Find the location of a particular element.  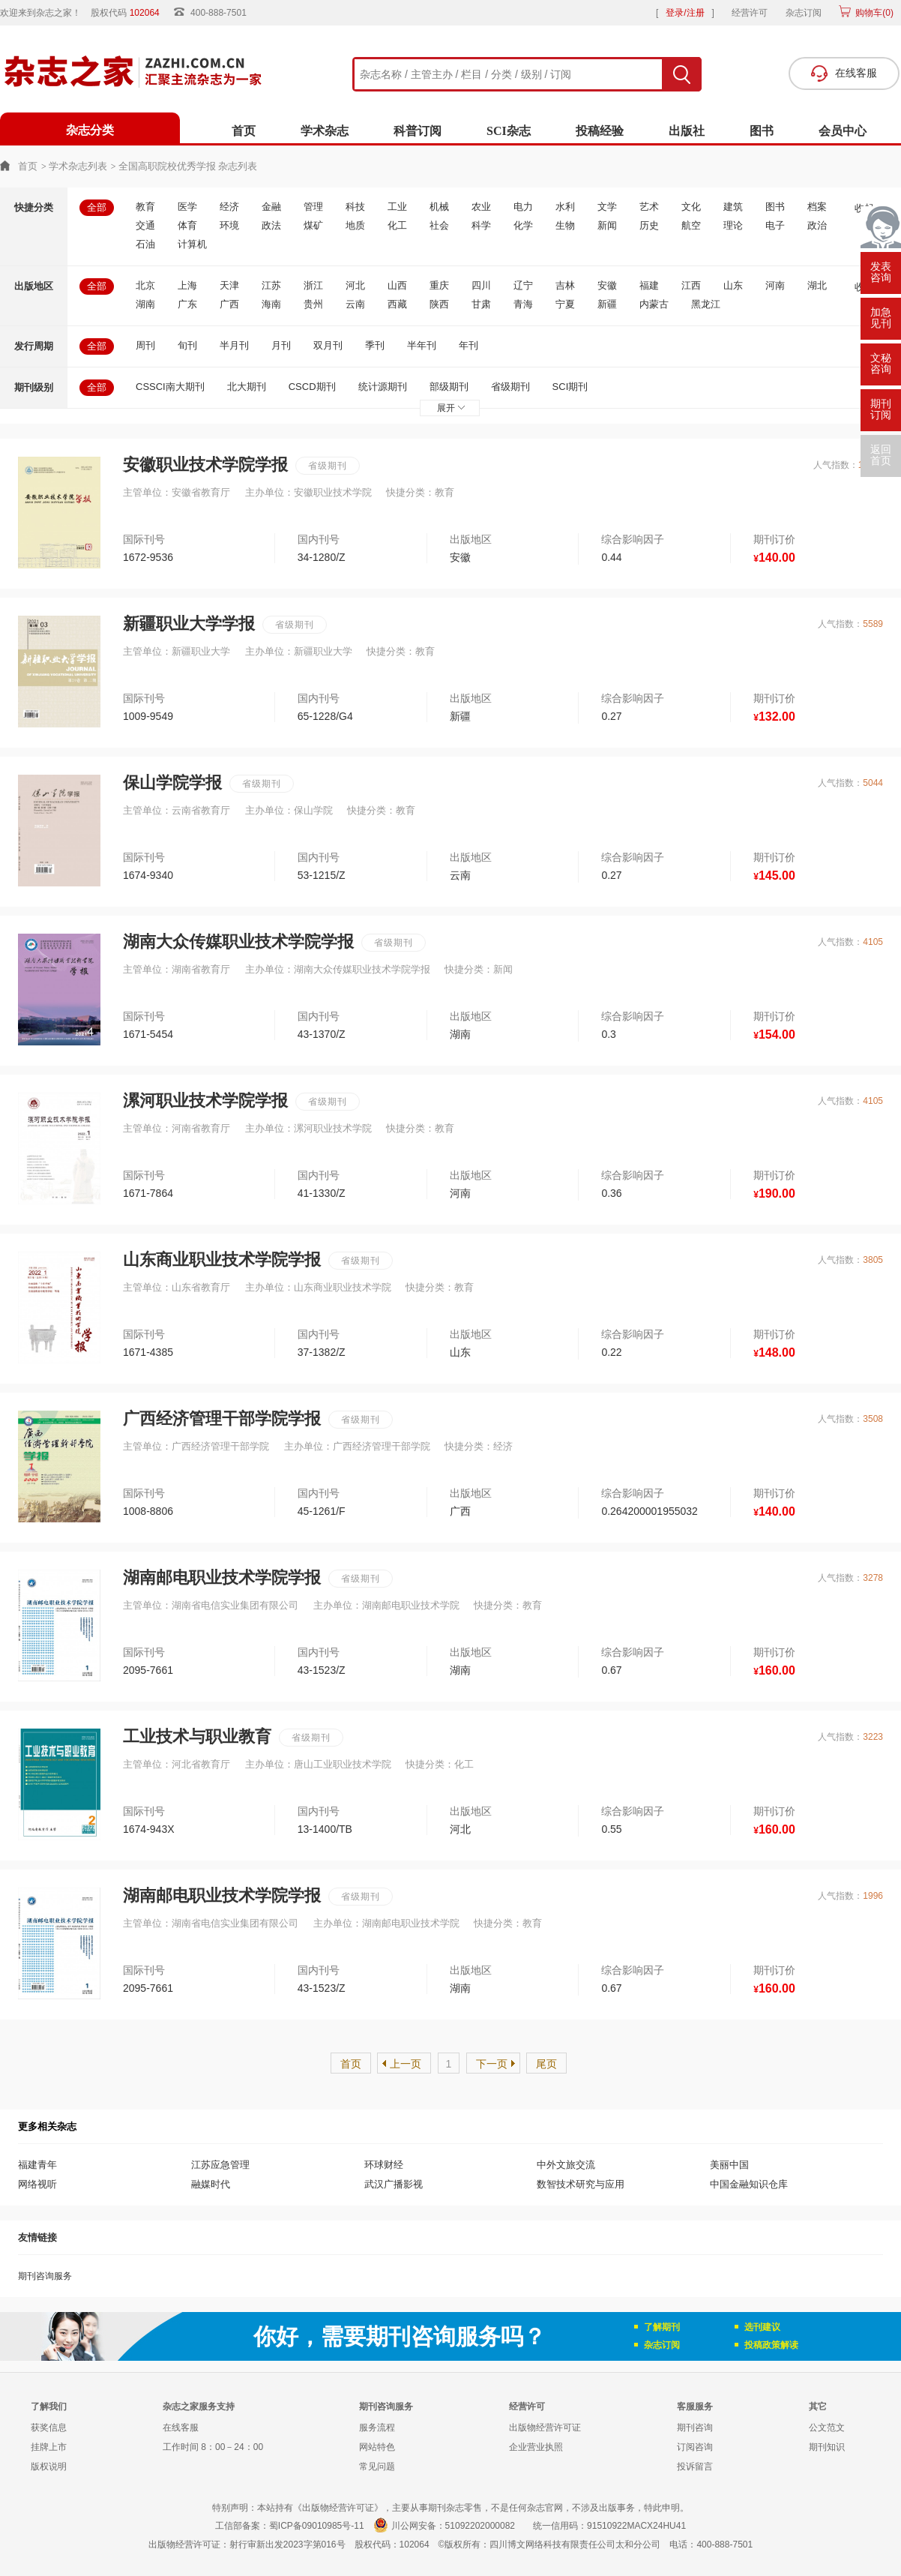

医学 is located at coordinates (187, 206).